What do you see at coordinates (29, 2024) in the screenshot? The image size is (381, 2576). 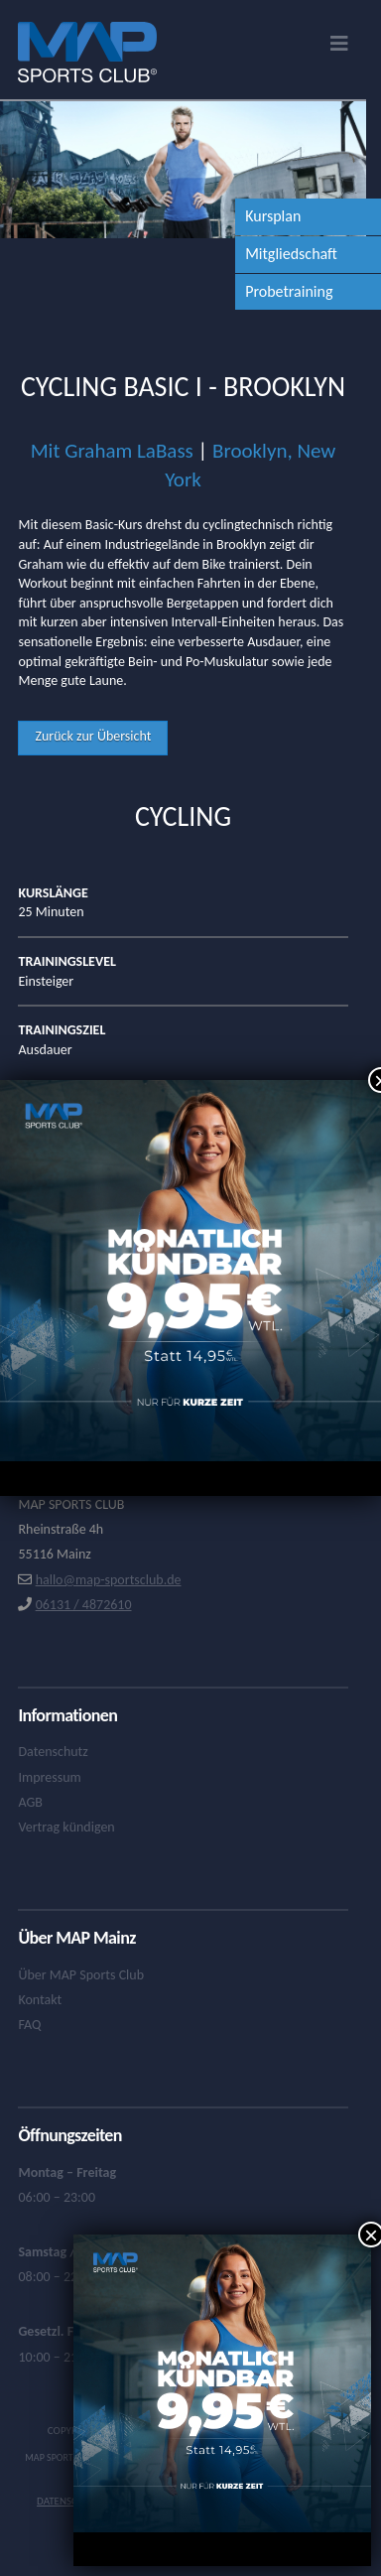 I see `FAQ` at bounding box center [29, 2024].